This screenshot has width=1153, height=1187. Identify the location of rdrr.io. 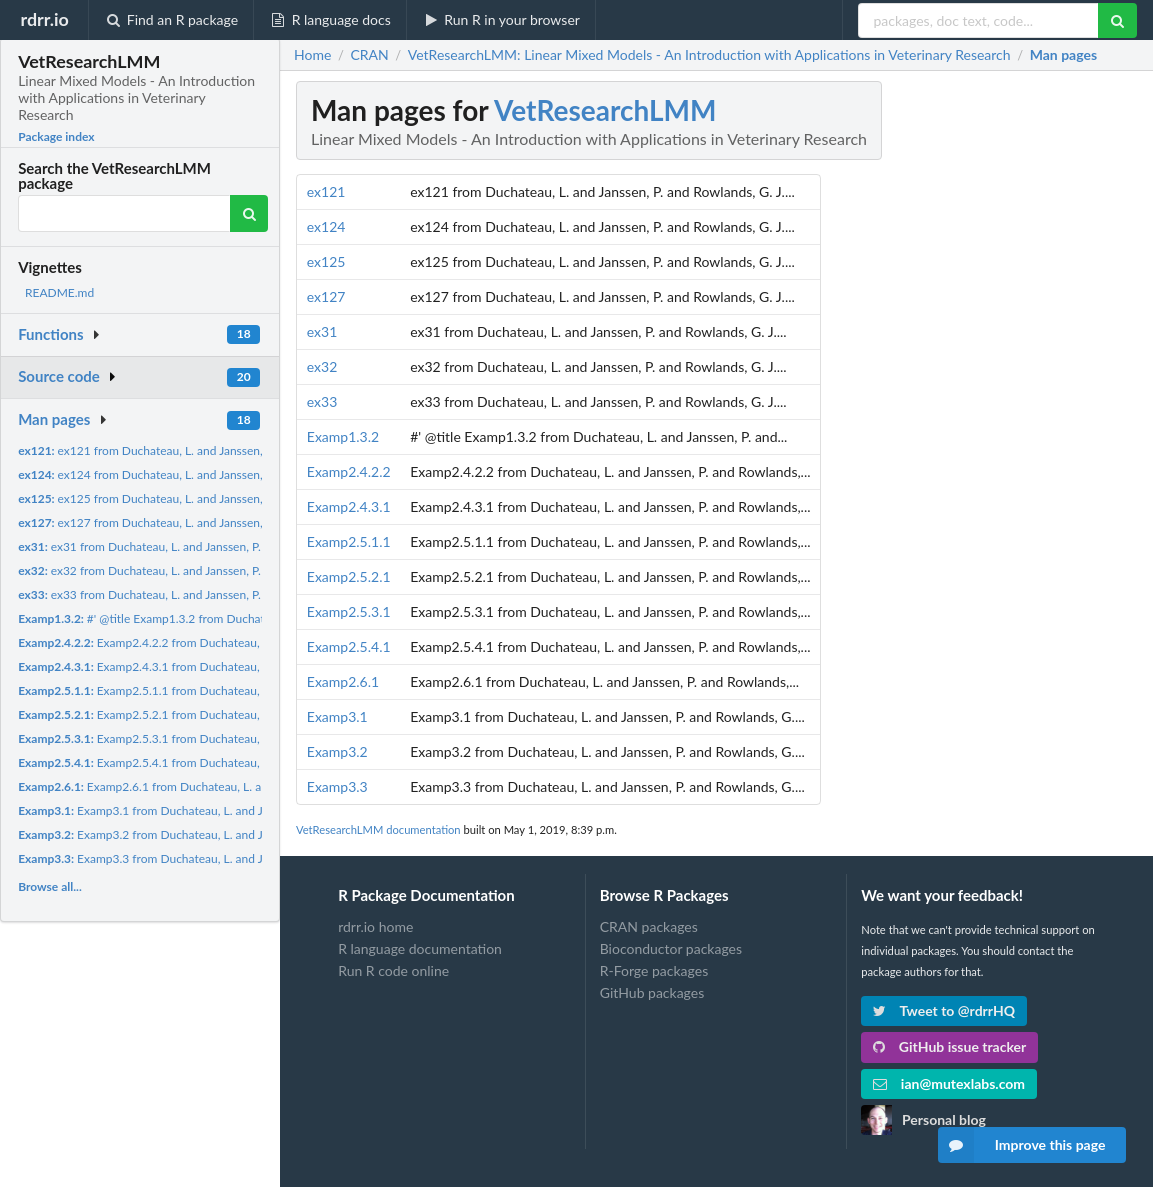
(44, 19).